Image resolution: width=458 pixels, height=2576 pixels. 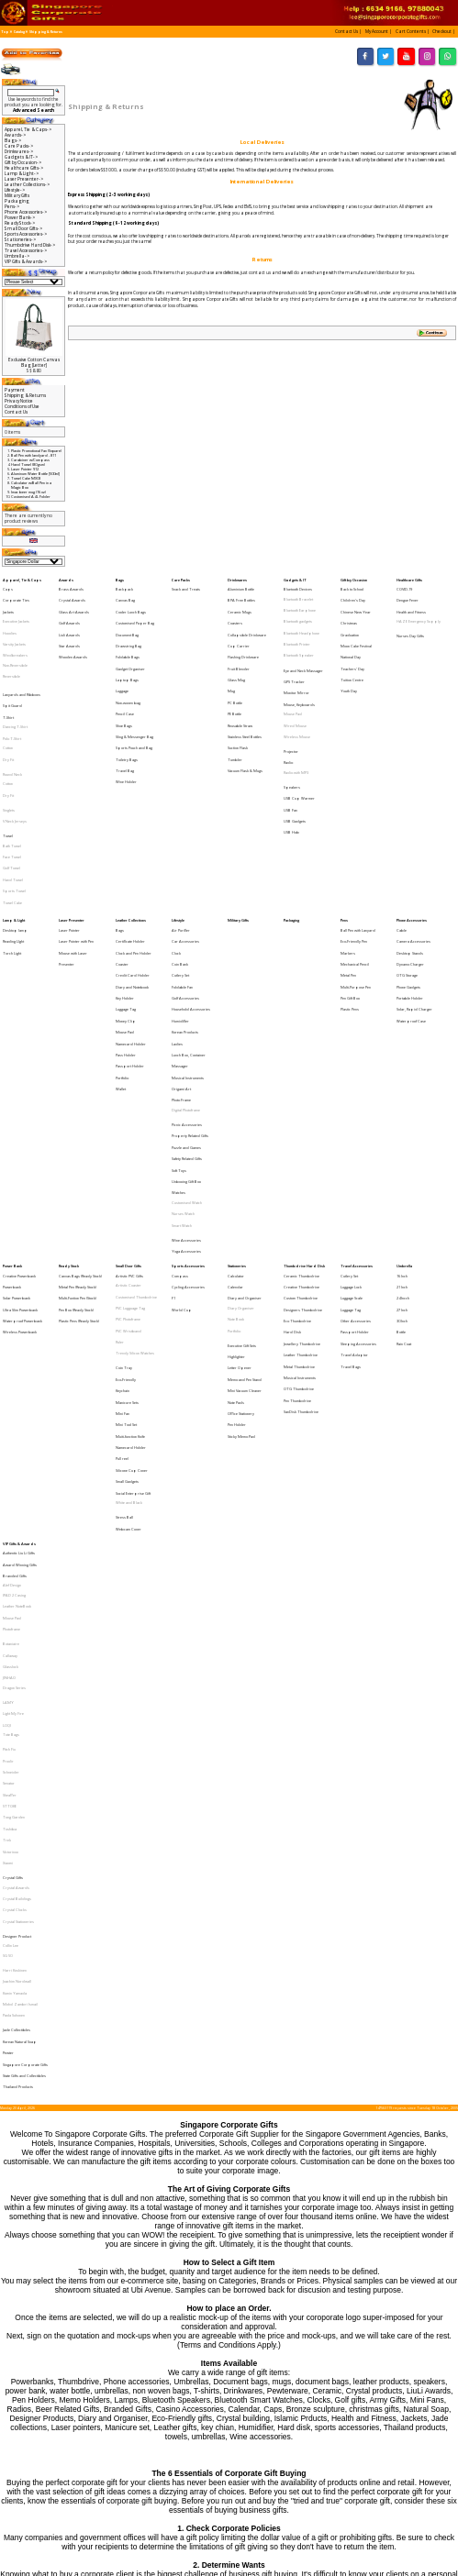 What do you see at coordinates (69, 626) in the screenshot?
I see `Star Awards` at bounding box center [69, 626].